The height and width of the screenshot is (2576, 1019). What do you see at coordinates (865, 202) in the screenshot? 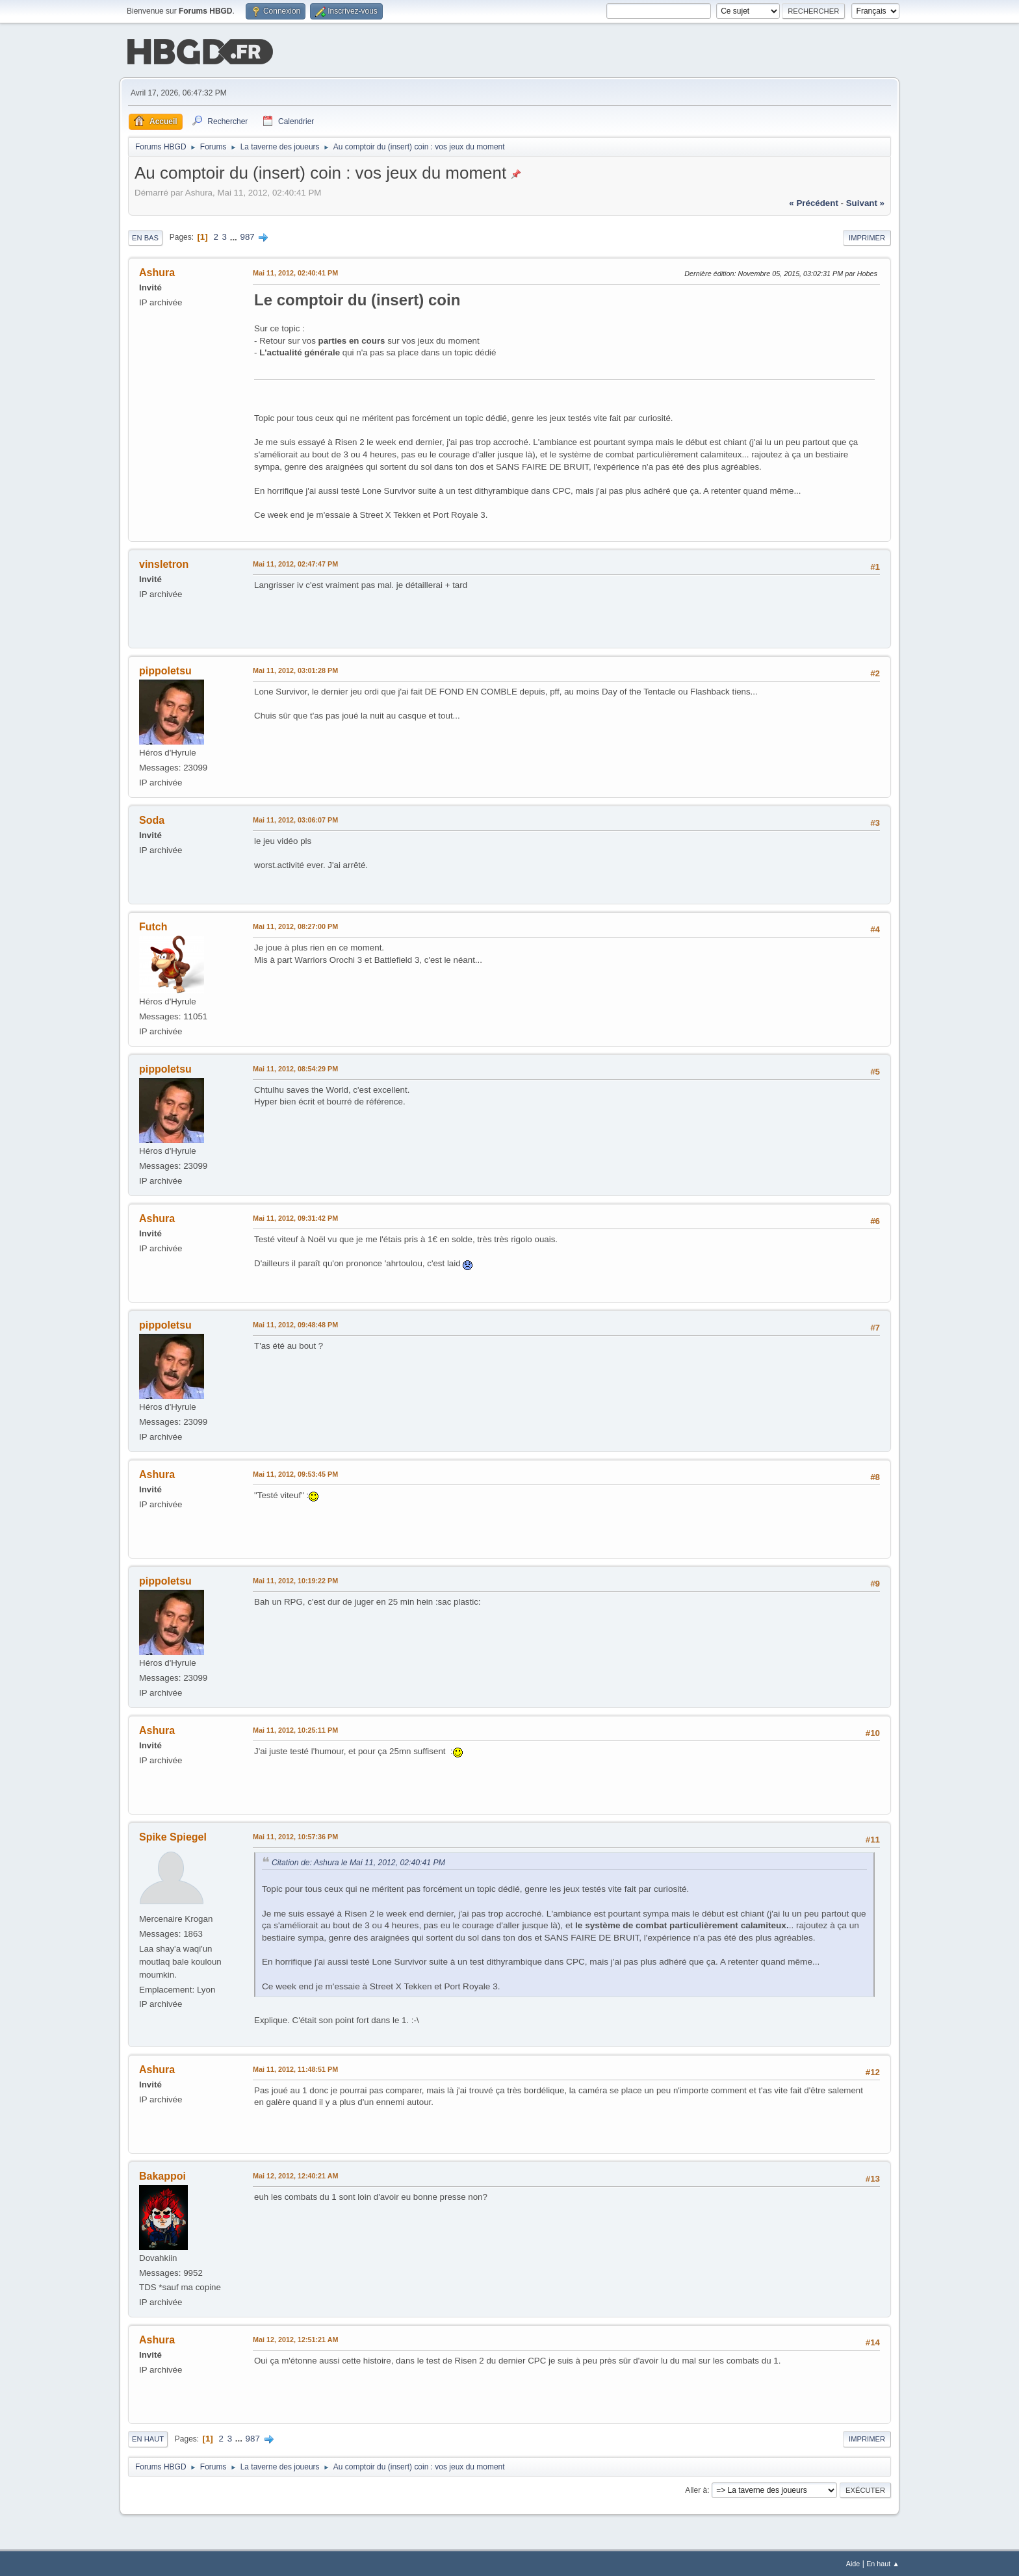
I see `suivant »` at bounding box center [865, 202].